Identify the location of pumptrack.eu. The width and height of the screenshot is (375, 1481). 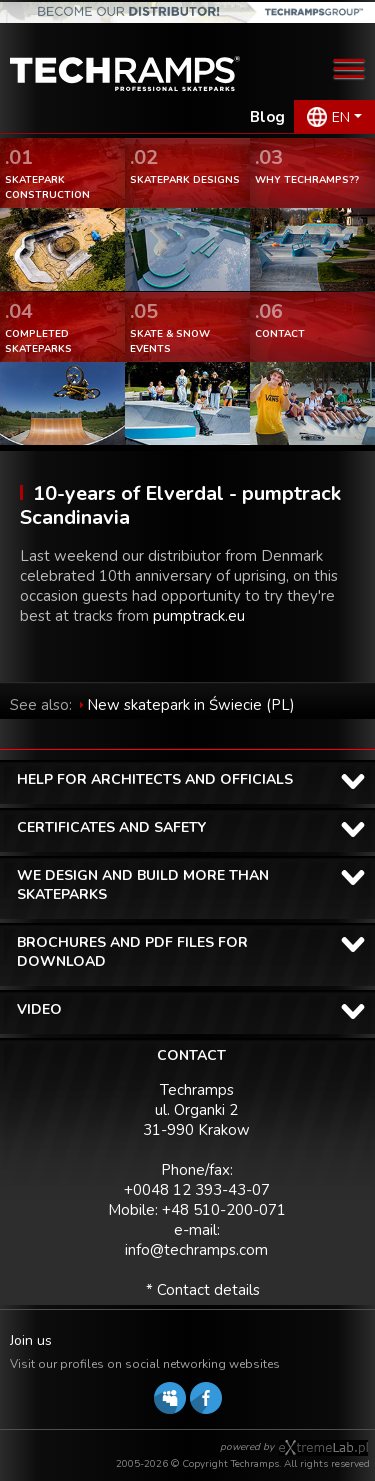
(199, 616).